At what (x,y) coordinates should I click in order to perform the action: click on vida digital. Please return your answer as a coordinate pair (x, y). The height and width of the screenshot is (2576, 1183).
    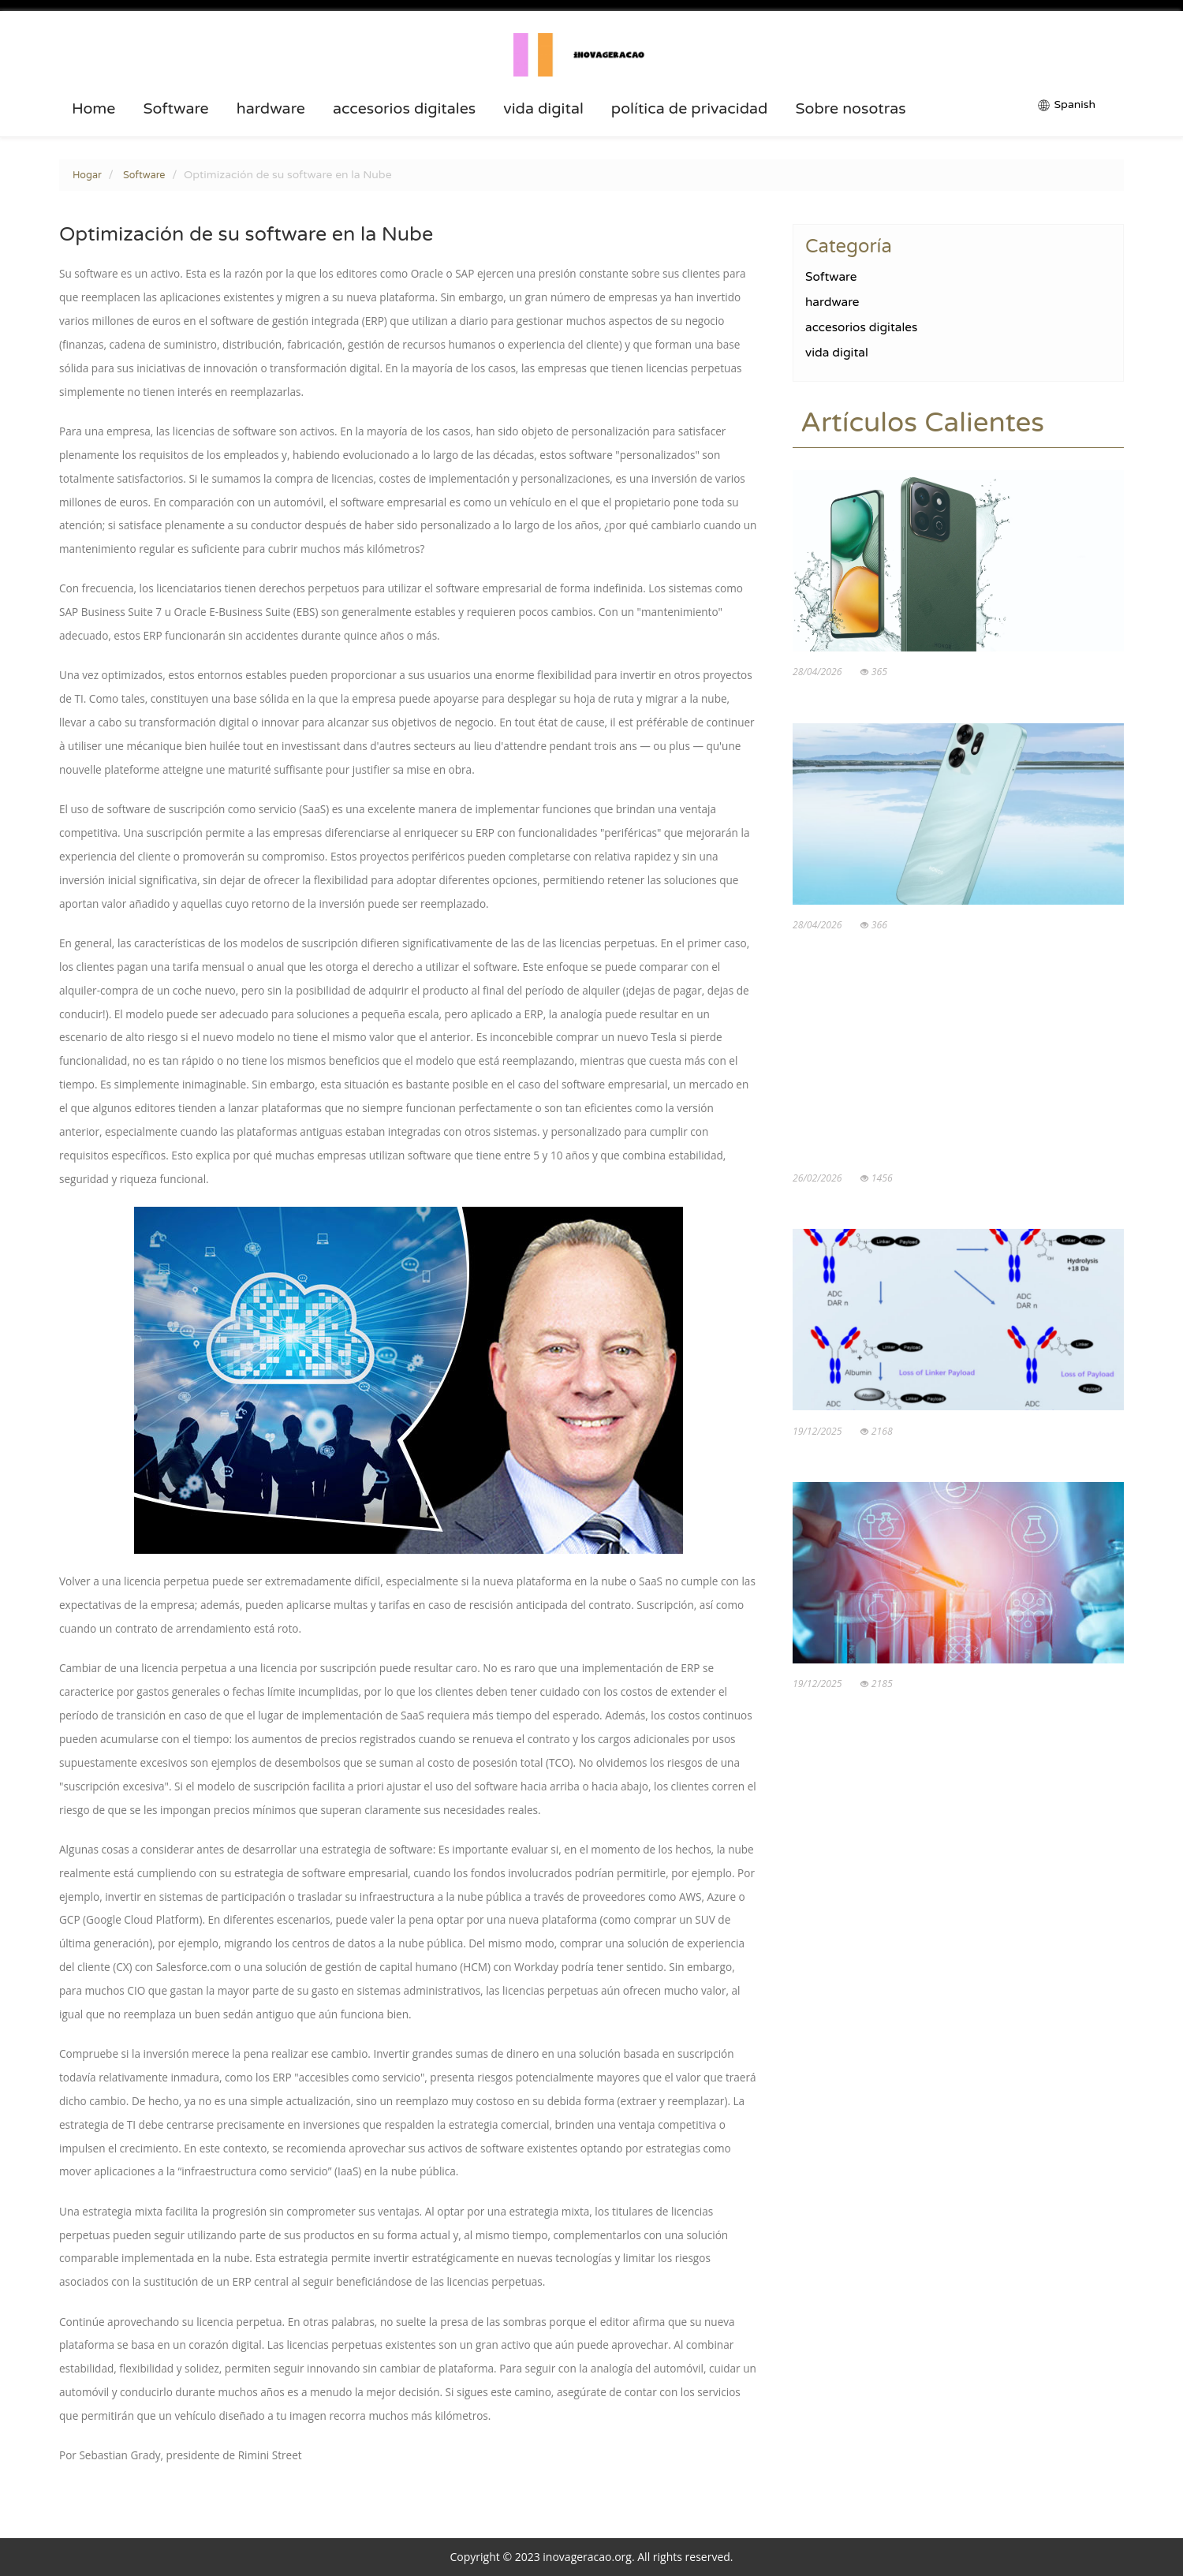
    Looking at the image, I should click on (543, 109).